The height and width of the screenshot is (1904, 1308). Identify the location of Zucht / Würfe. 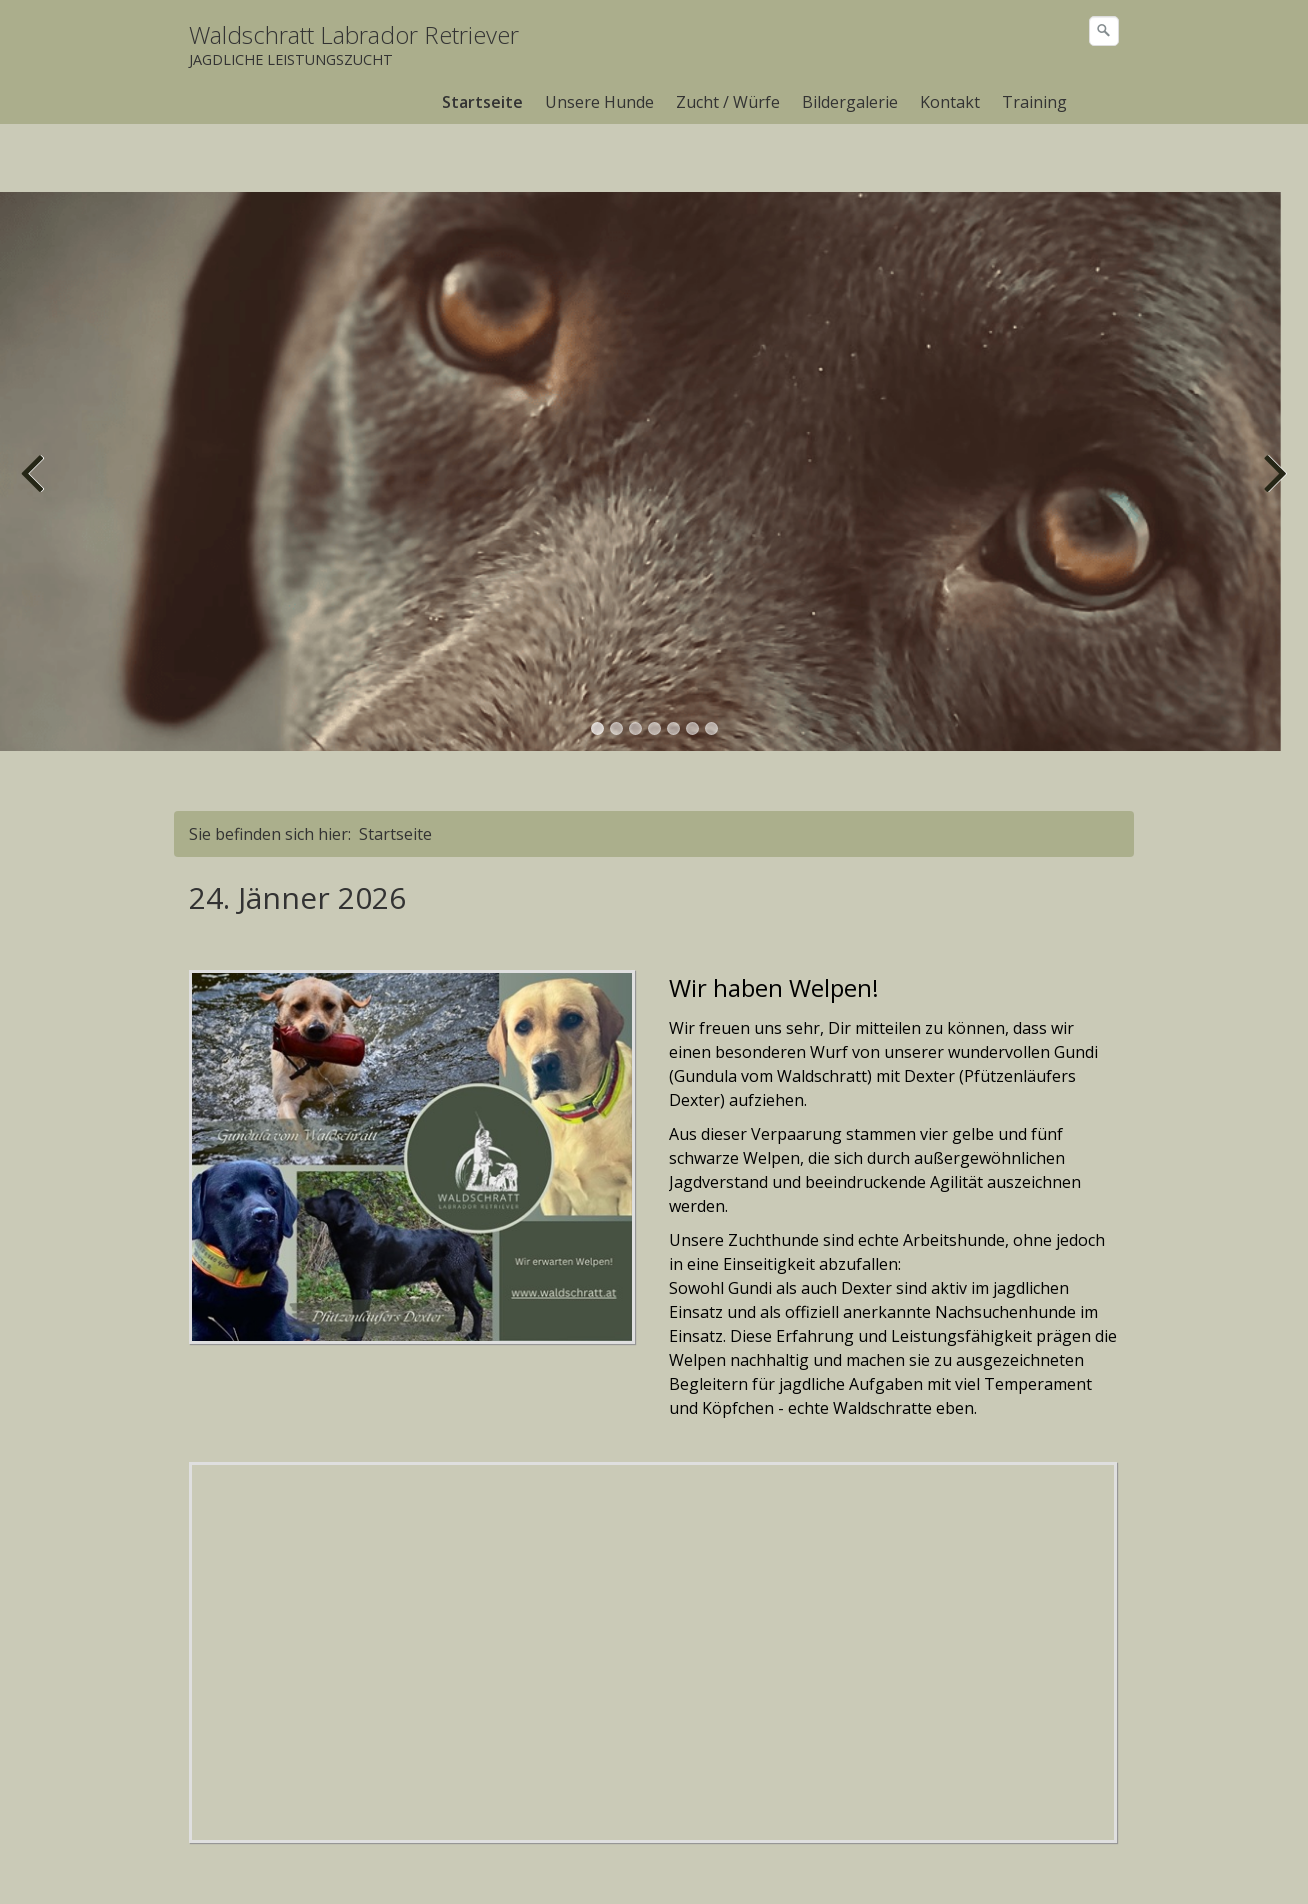
(728, 102).